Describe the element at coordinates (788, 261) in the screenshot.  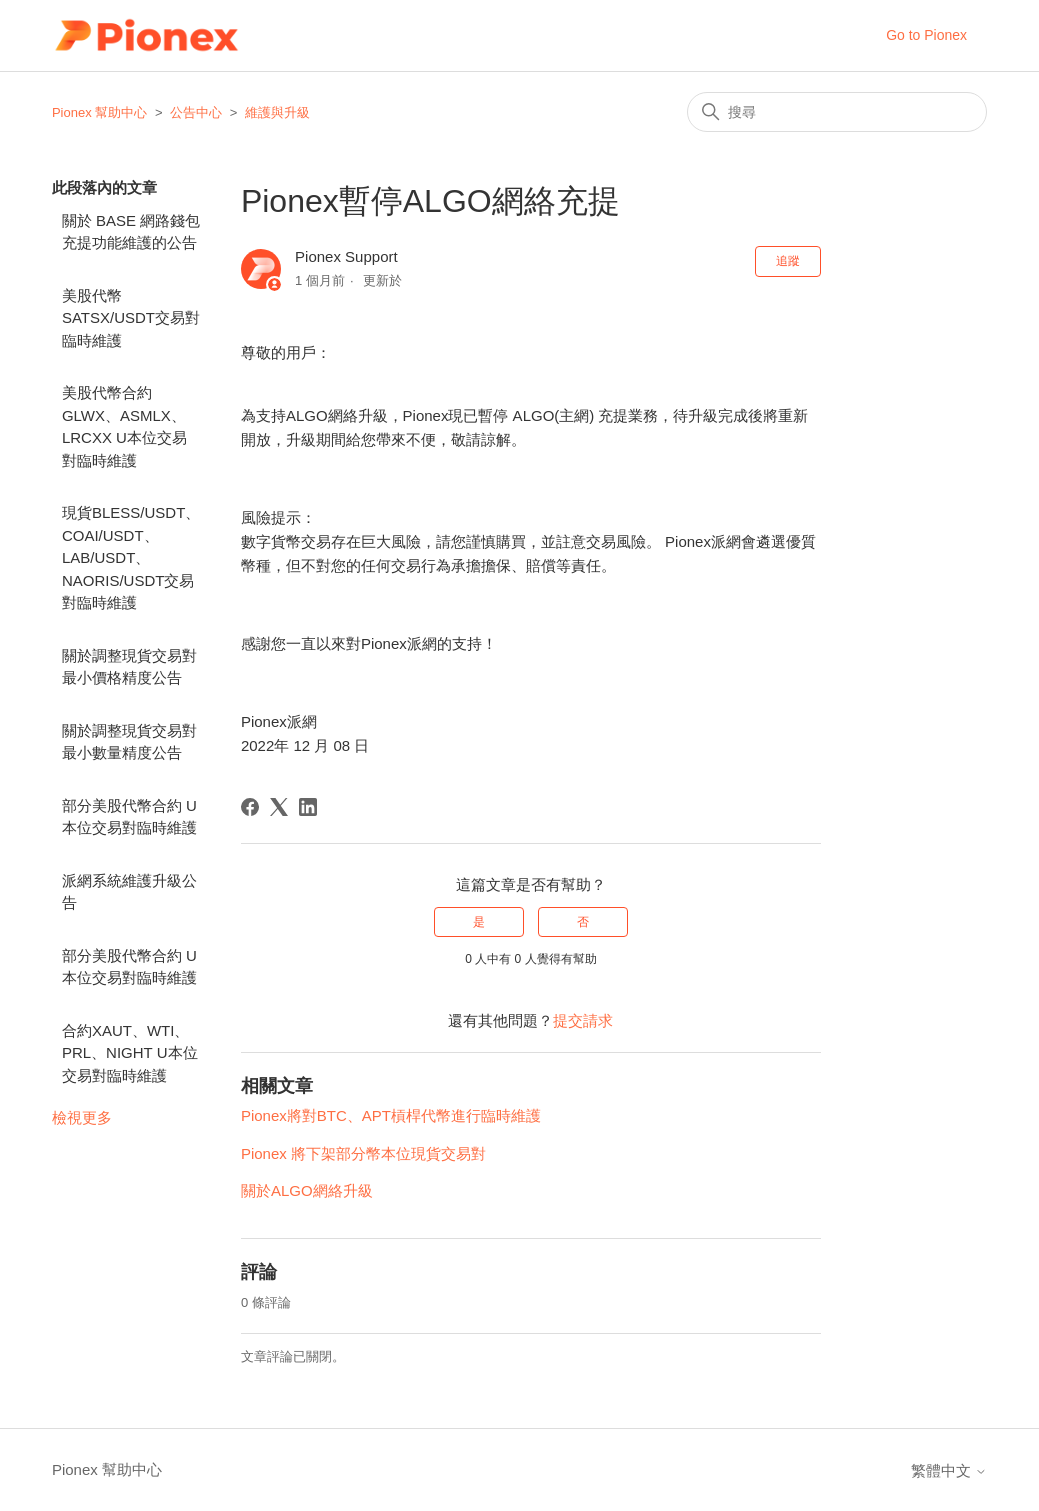
I see `追蹤 [追蹤 文章]` at that location.